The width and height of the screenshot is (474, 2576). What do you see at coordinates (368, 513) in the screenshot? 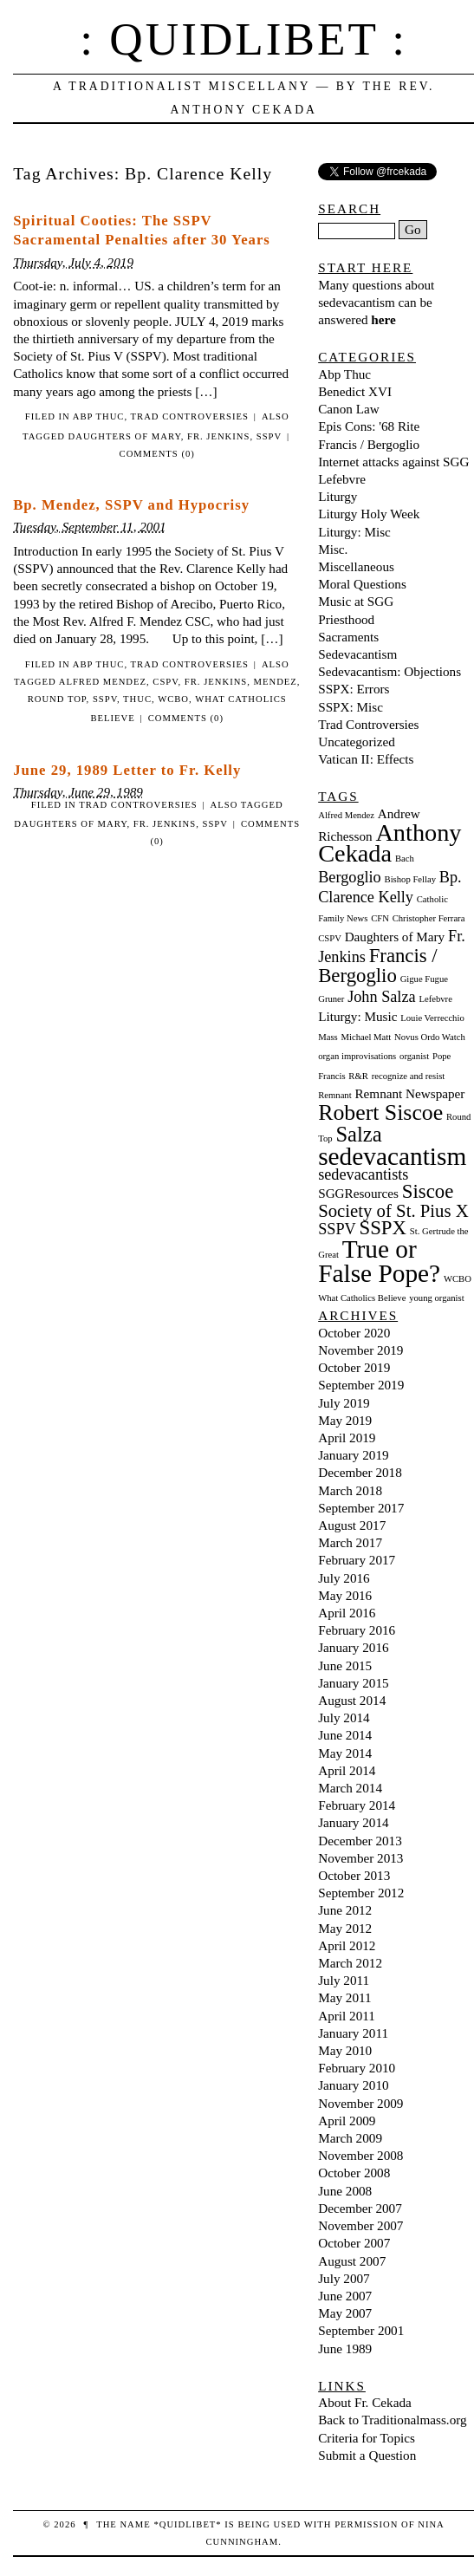
I see `Liturgy Holy Week` at bounding box center [368, 513].